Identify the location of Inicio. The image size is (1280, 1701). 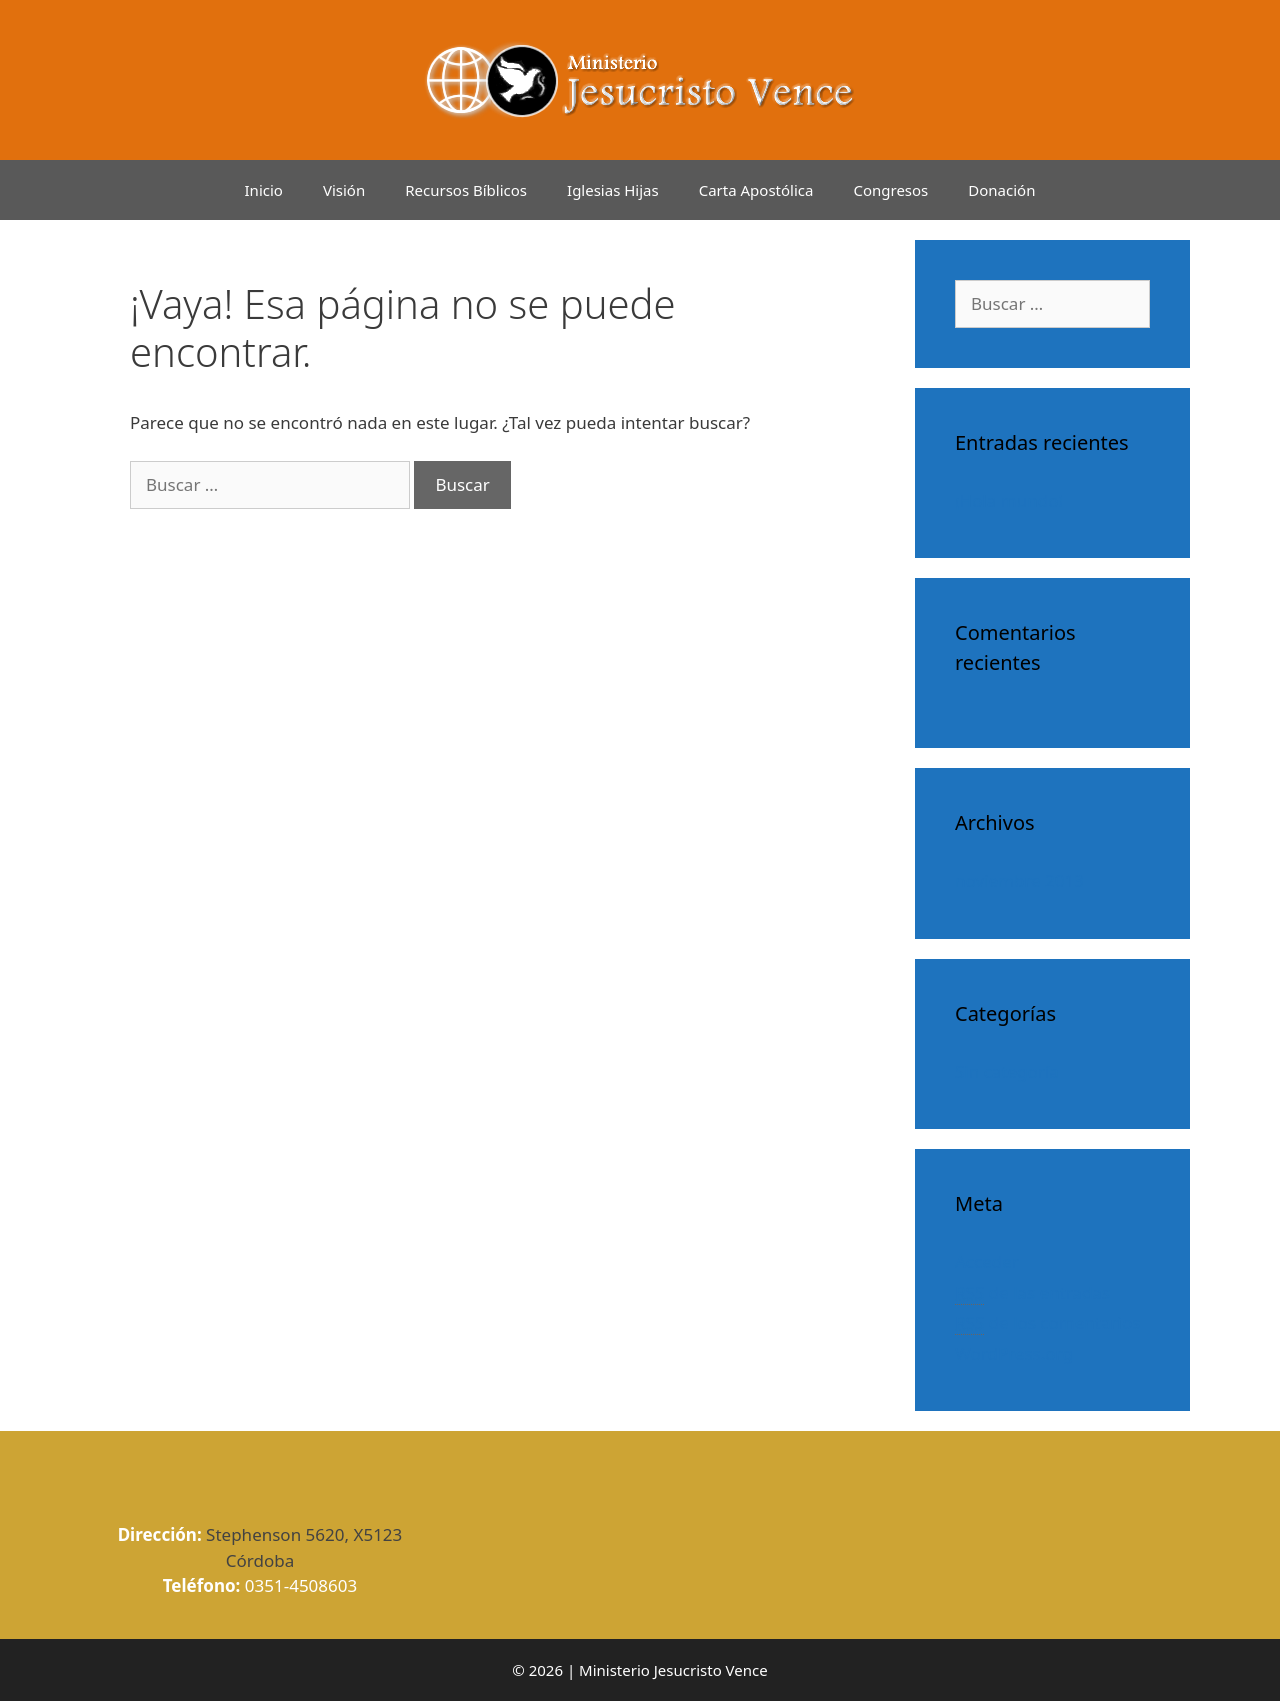
(264, 190).